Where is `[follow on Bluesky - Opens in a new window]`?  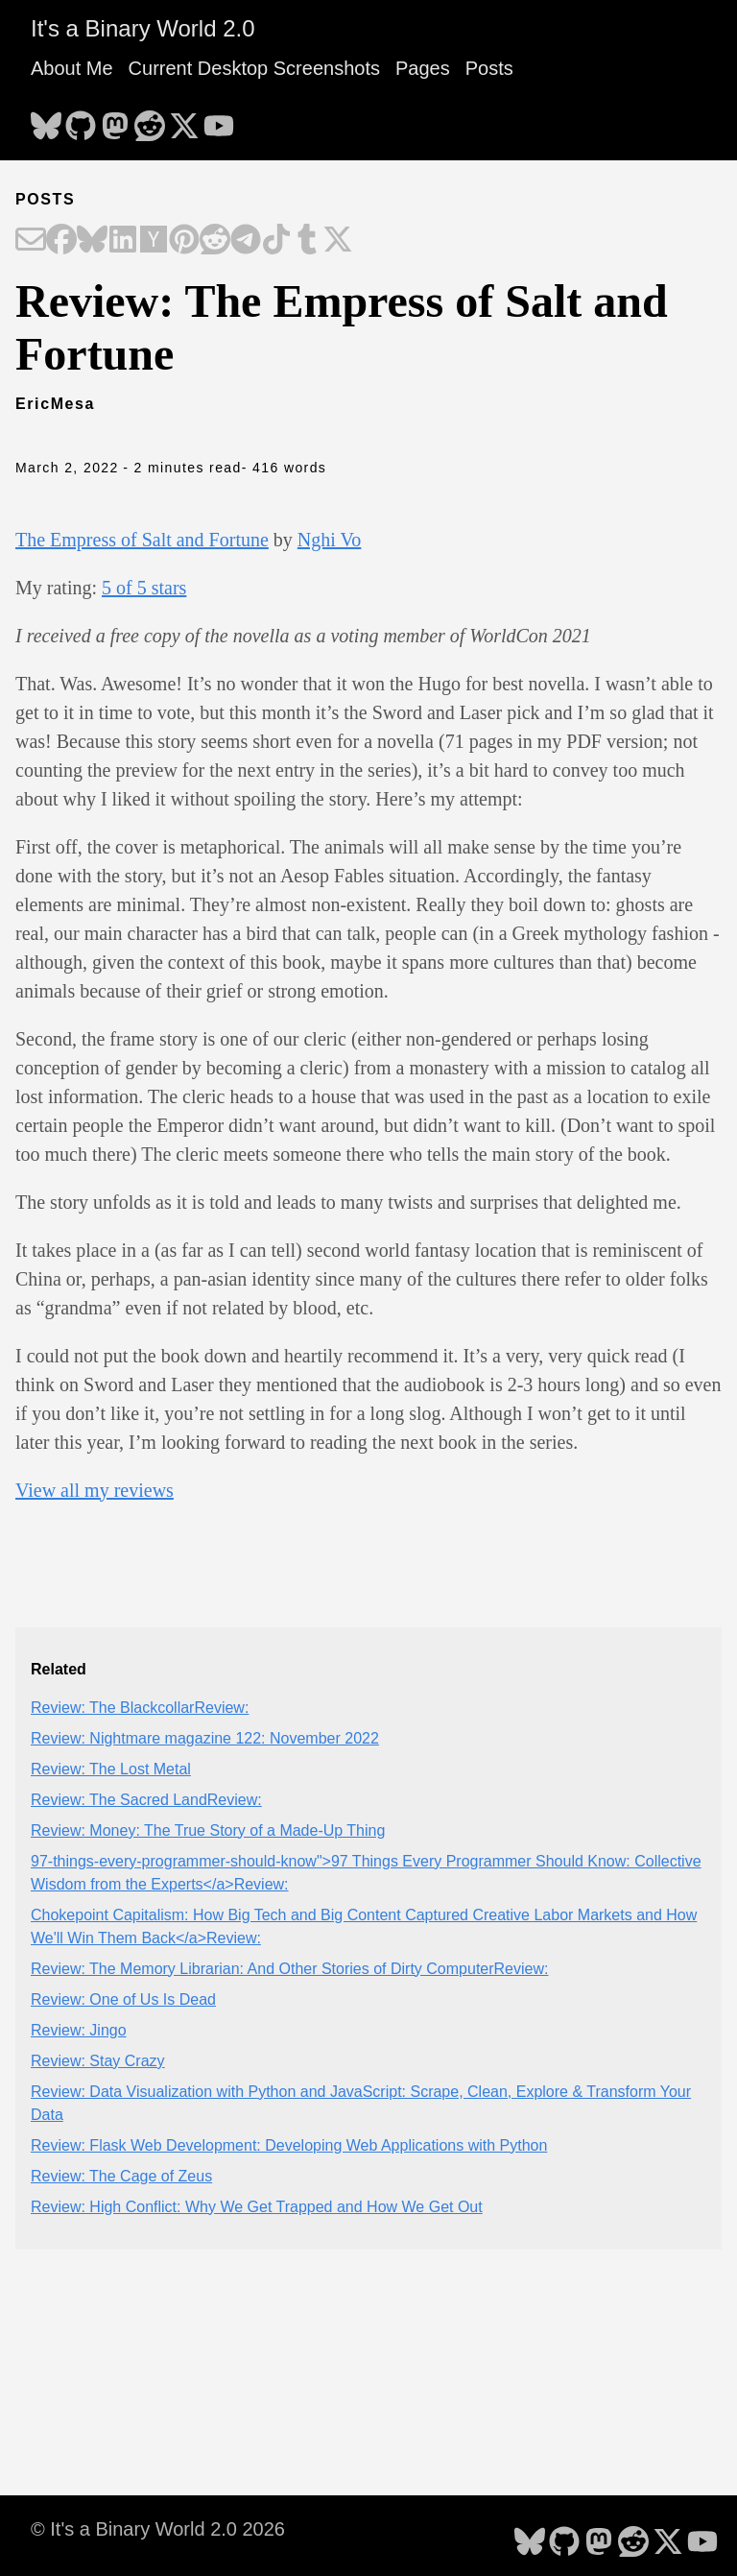 [follow on Bluesky - Opens in a new window] is located at coordinates (46, 120).